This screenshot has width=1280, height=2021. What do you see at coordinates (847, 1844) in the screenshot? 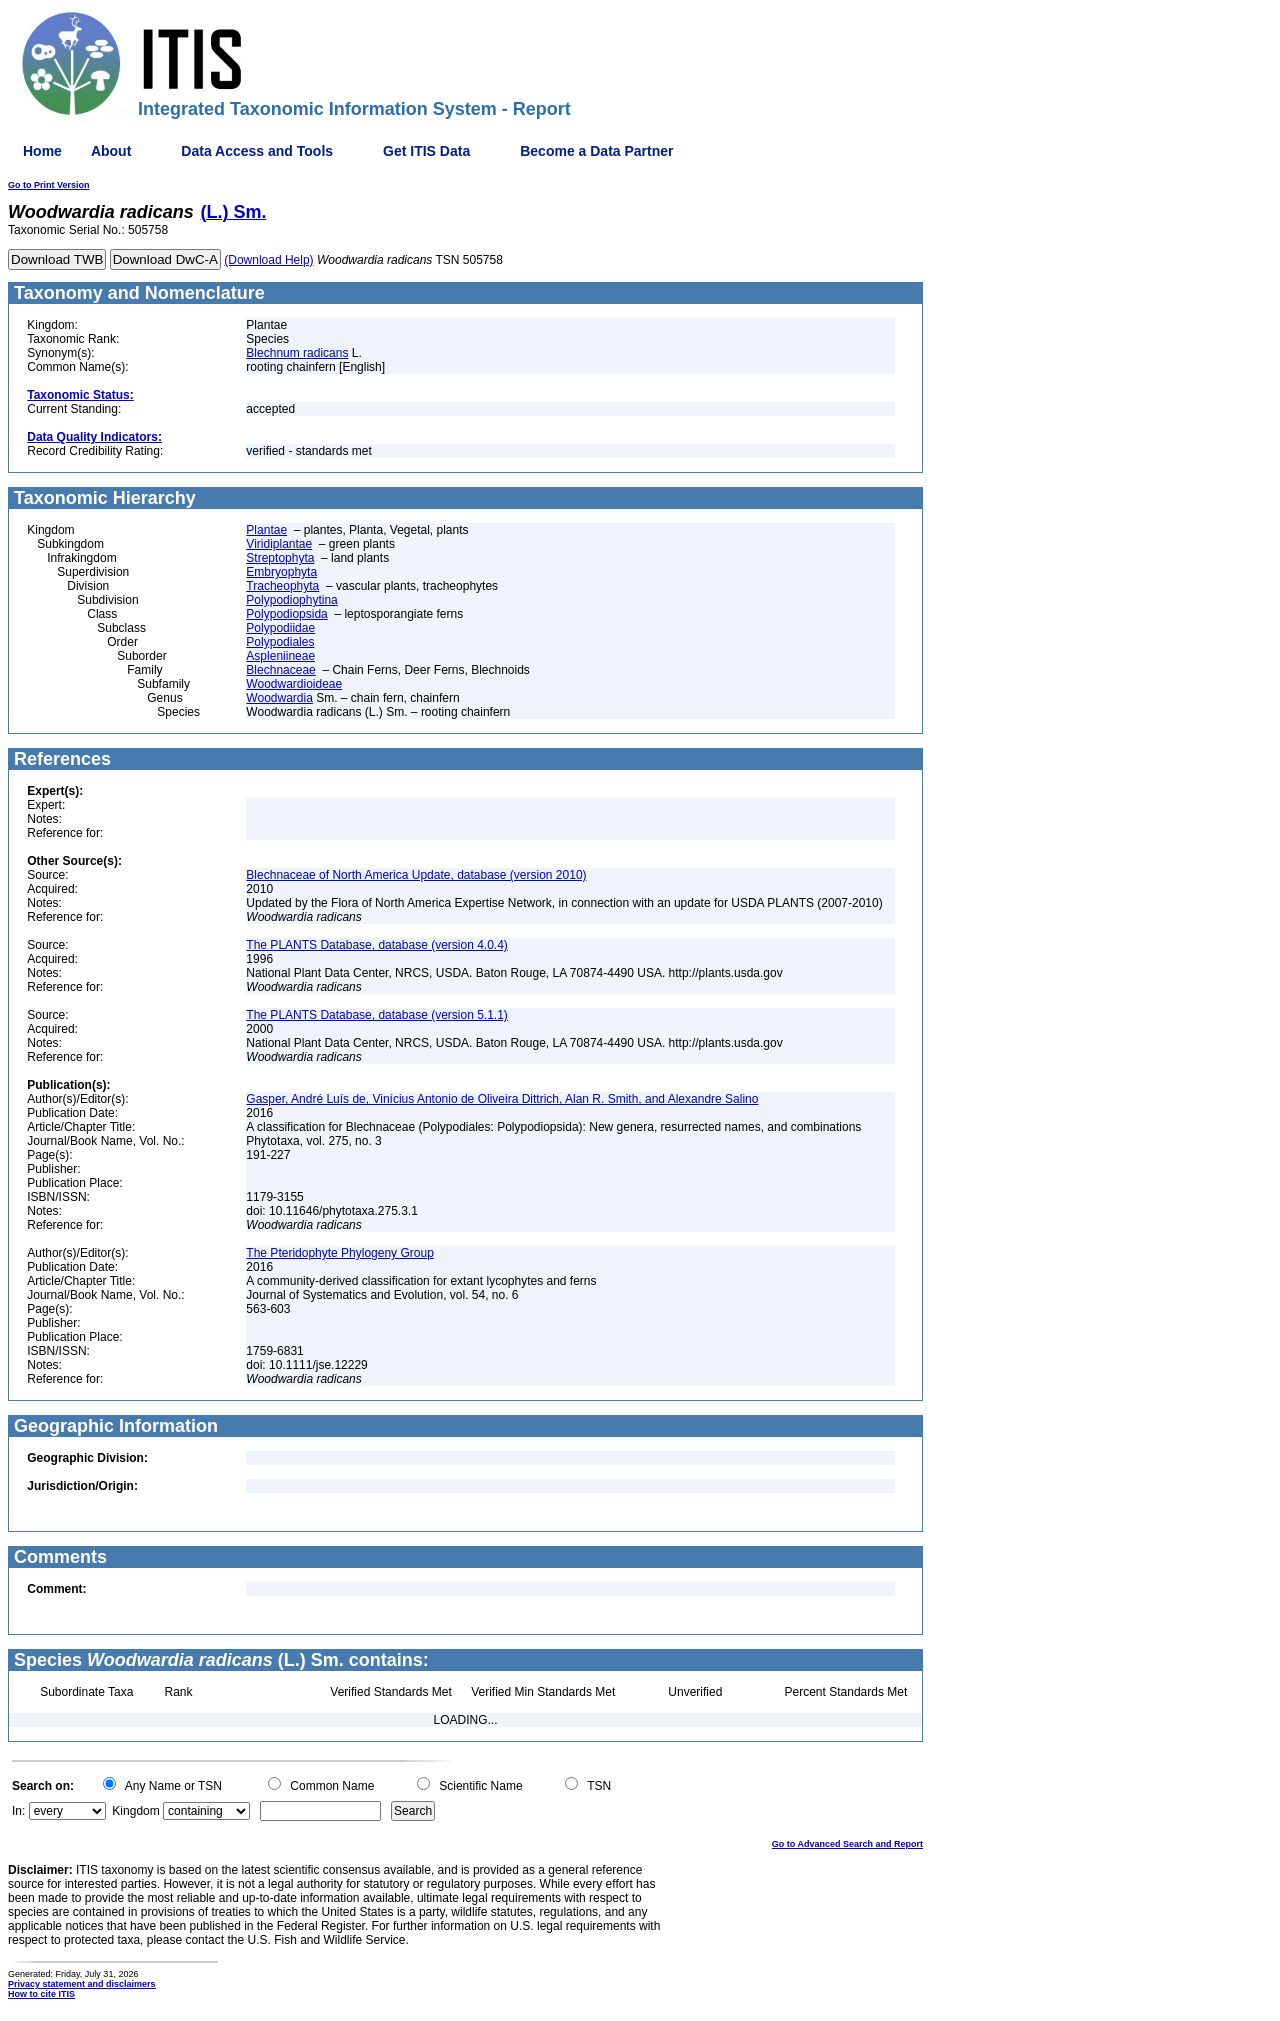
I see `Go to Advanced Search and Report` at bounding box center [847, 1844].